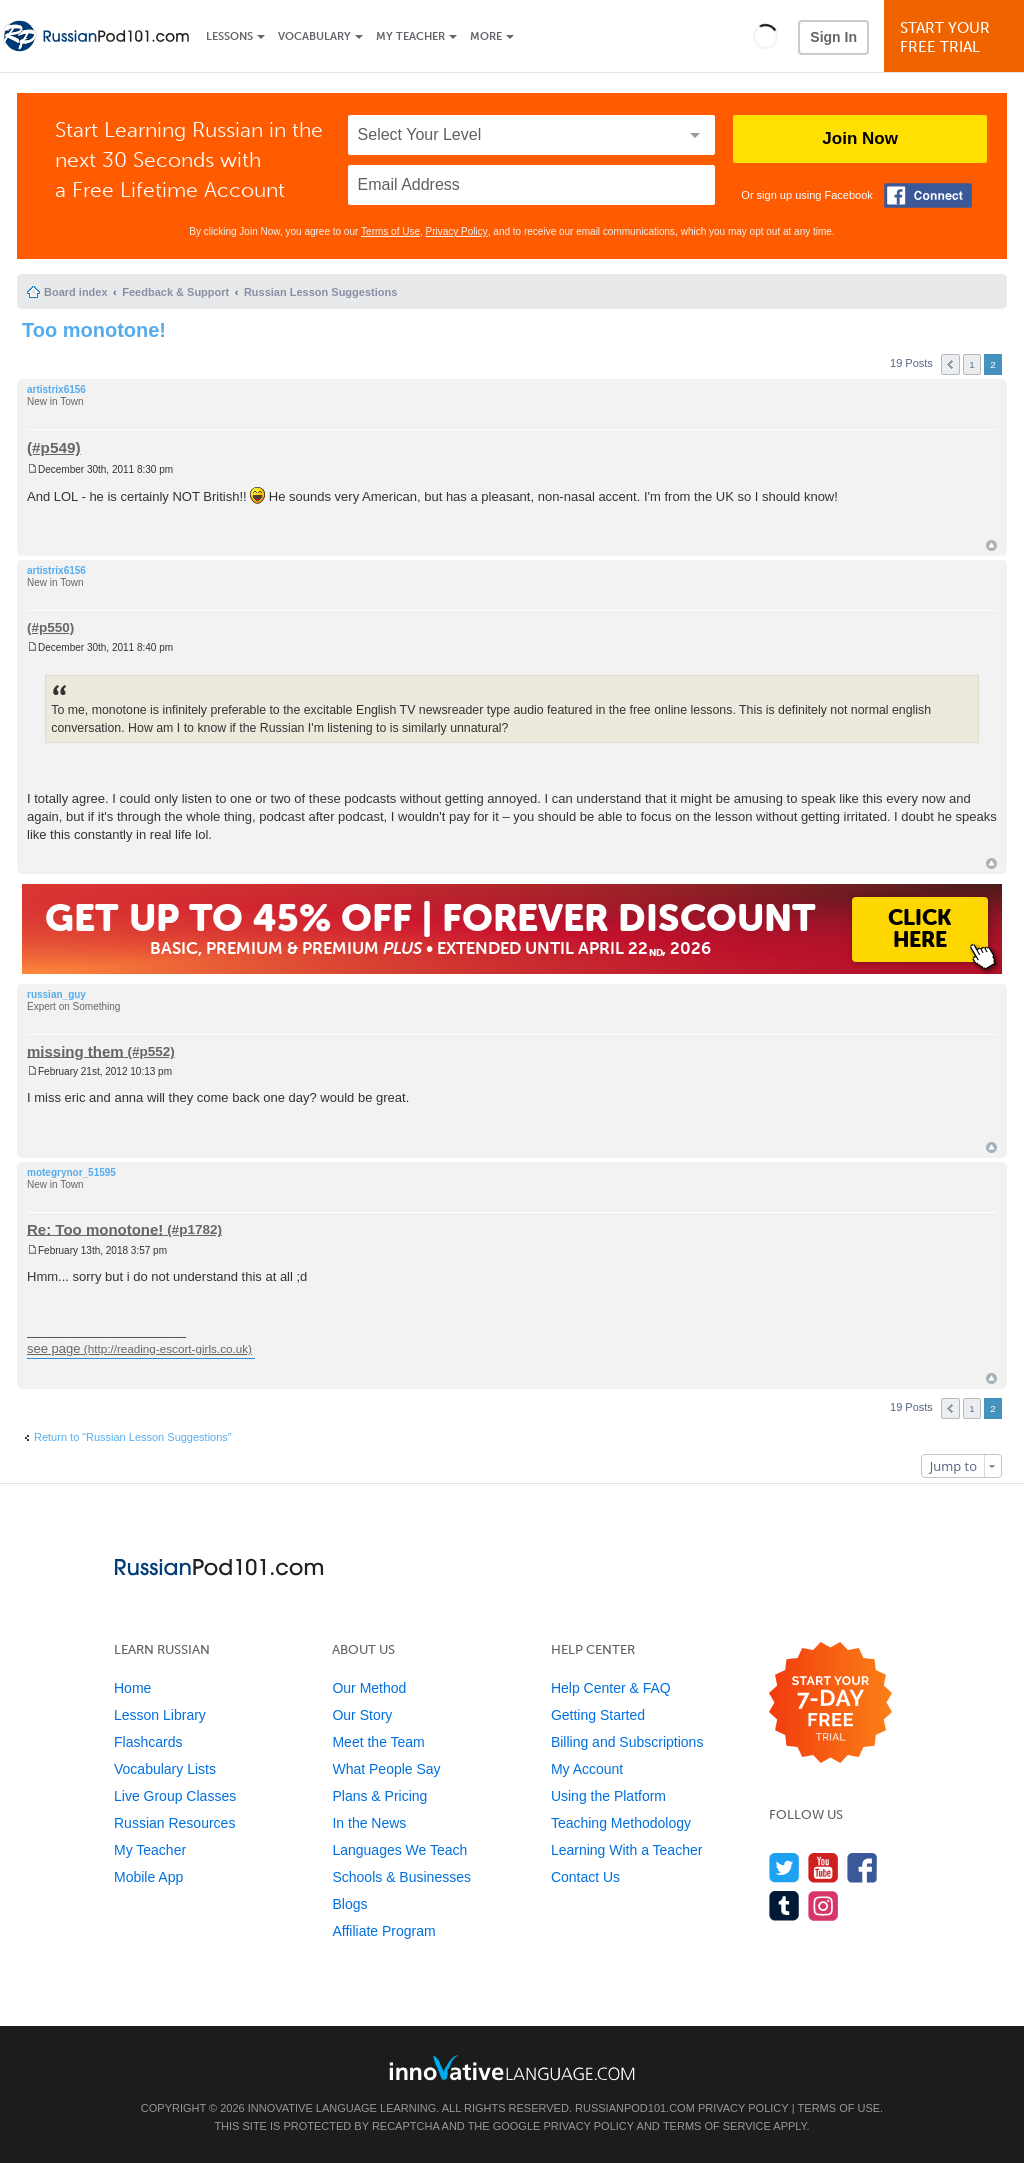 This screenshot has width=1024, height=2163. I want to click on missing them, so click(75, 1050).